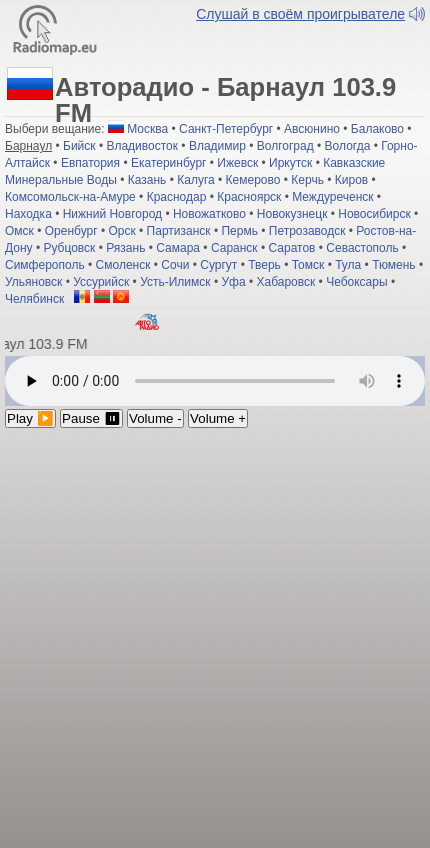 The height and width of the screenshot is (848, 430). What do you see at coordinates (356, 282) in the screenshot?
I see `Чебоксары` at bounding box center [356, 282].